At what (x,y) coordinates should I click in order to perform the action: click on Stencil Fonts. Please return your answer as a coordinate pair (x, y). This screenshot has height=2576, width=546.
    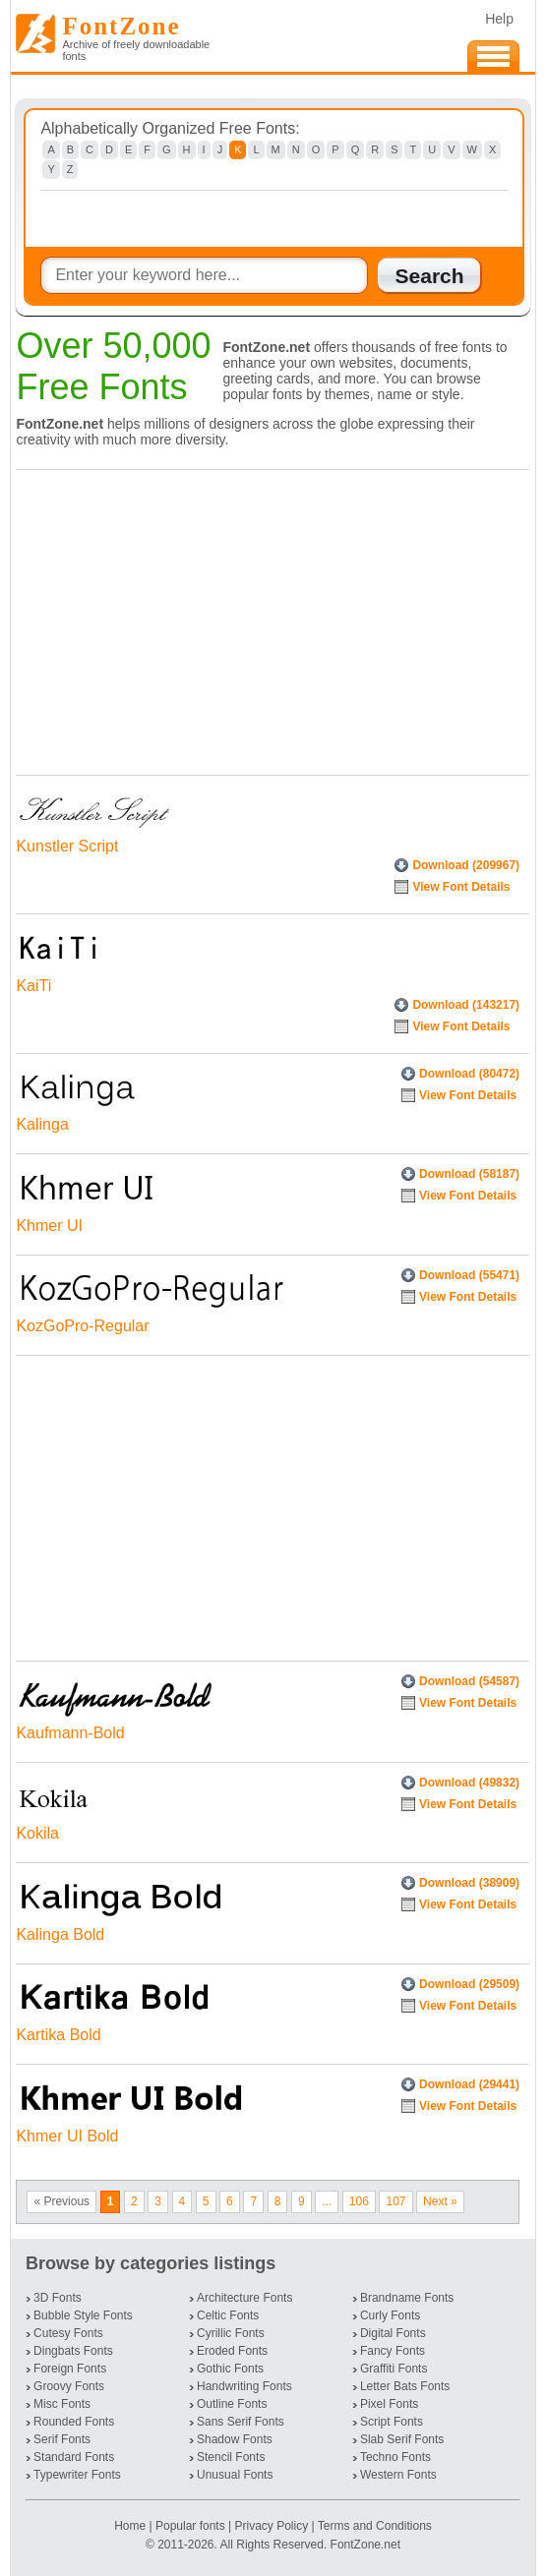
    Looking at the image, I should click on (231, 2457).